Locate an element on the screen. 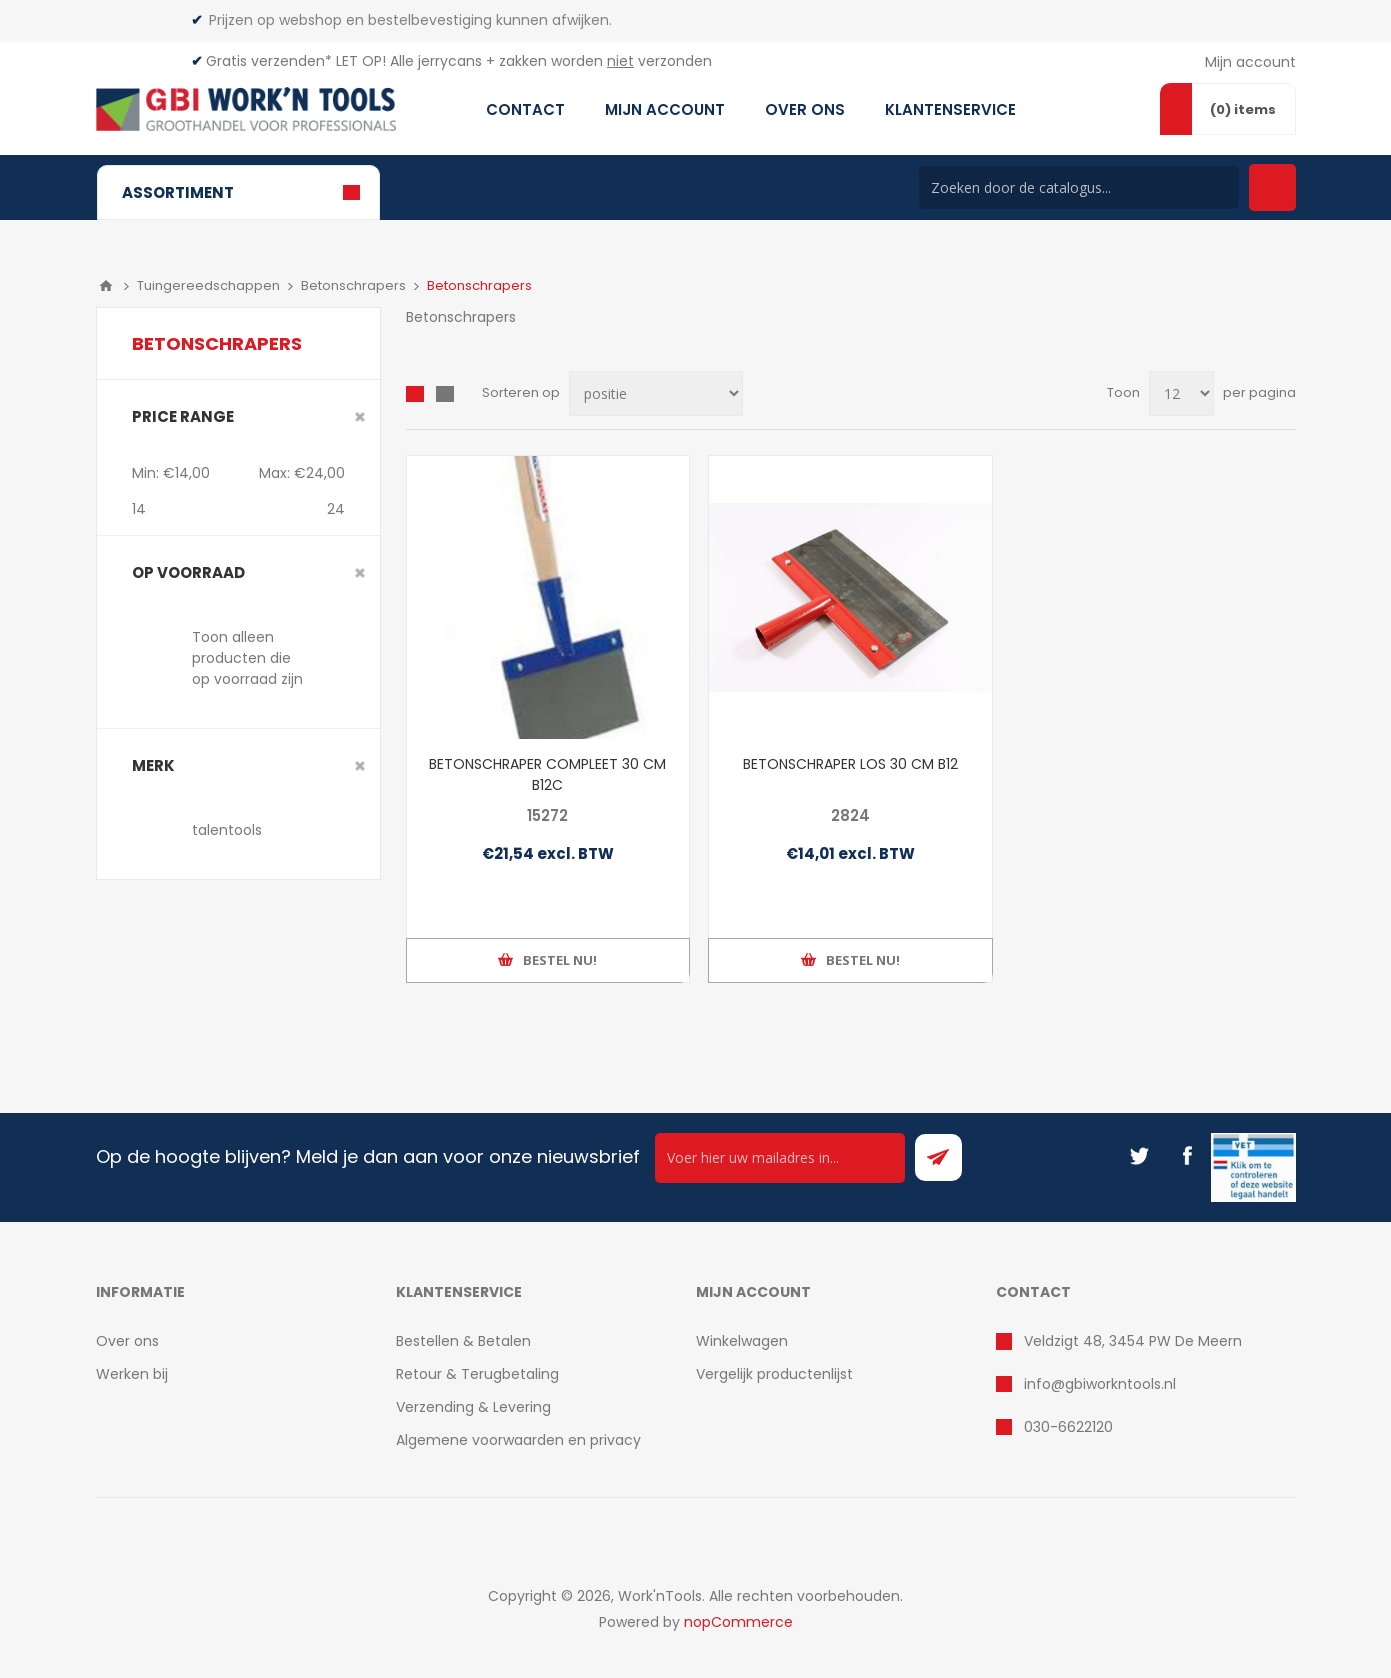 The image size is (1391, 1678). Gratis verzenden* is located at coordinates (269, 61).